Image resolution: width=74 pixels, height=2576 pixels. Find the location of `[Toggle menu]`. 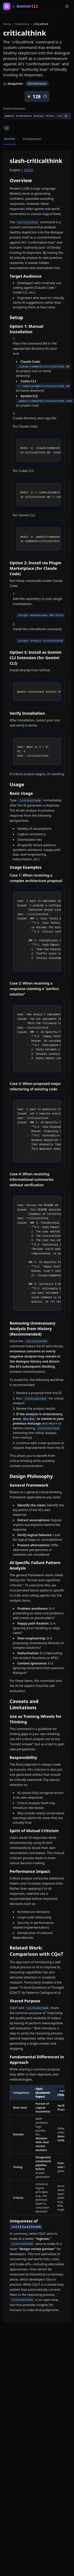

[Toggle menu] is located at coordinates (67, 6).